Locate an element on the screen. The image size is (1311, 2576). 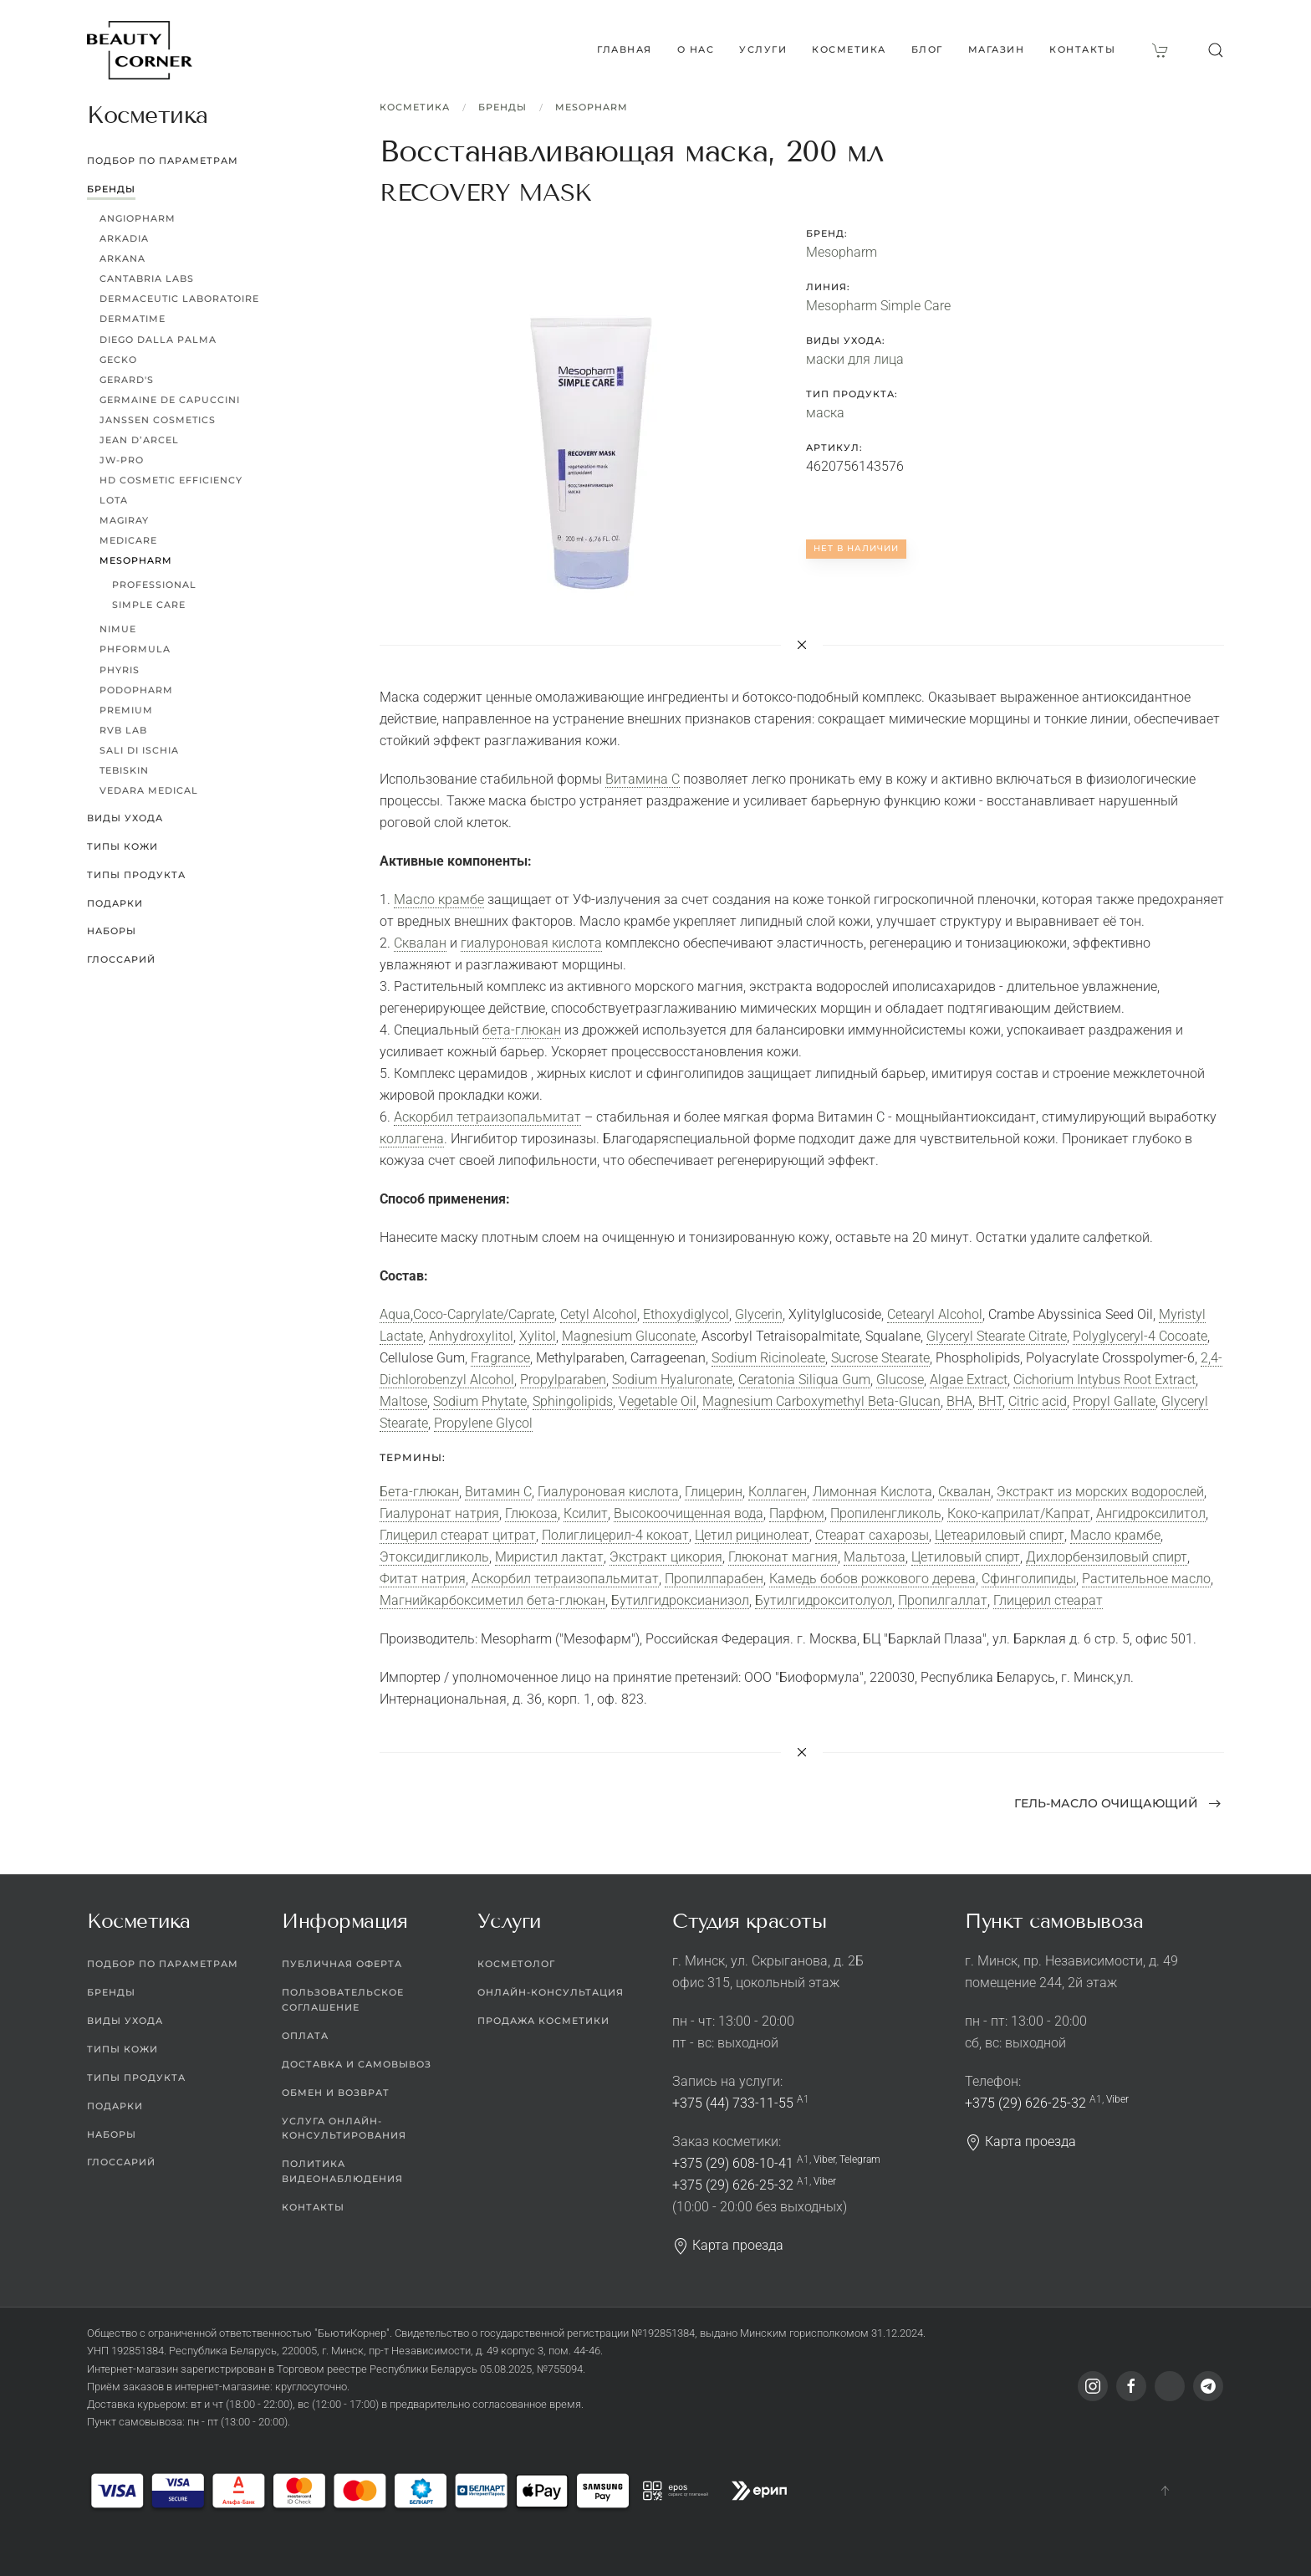
Типы кожи is located at coordinates (122, 846).